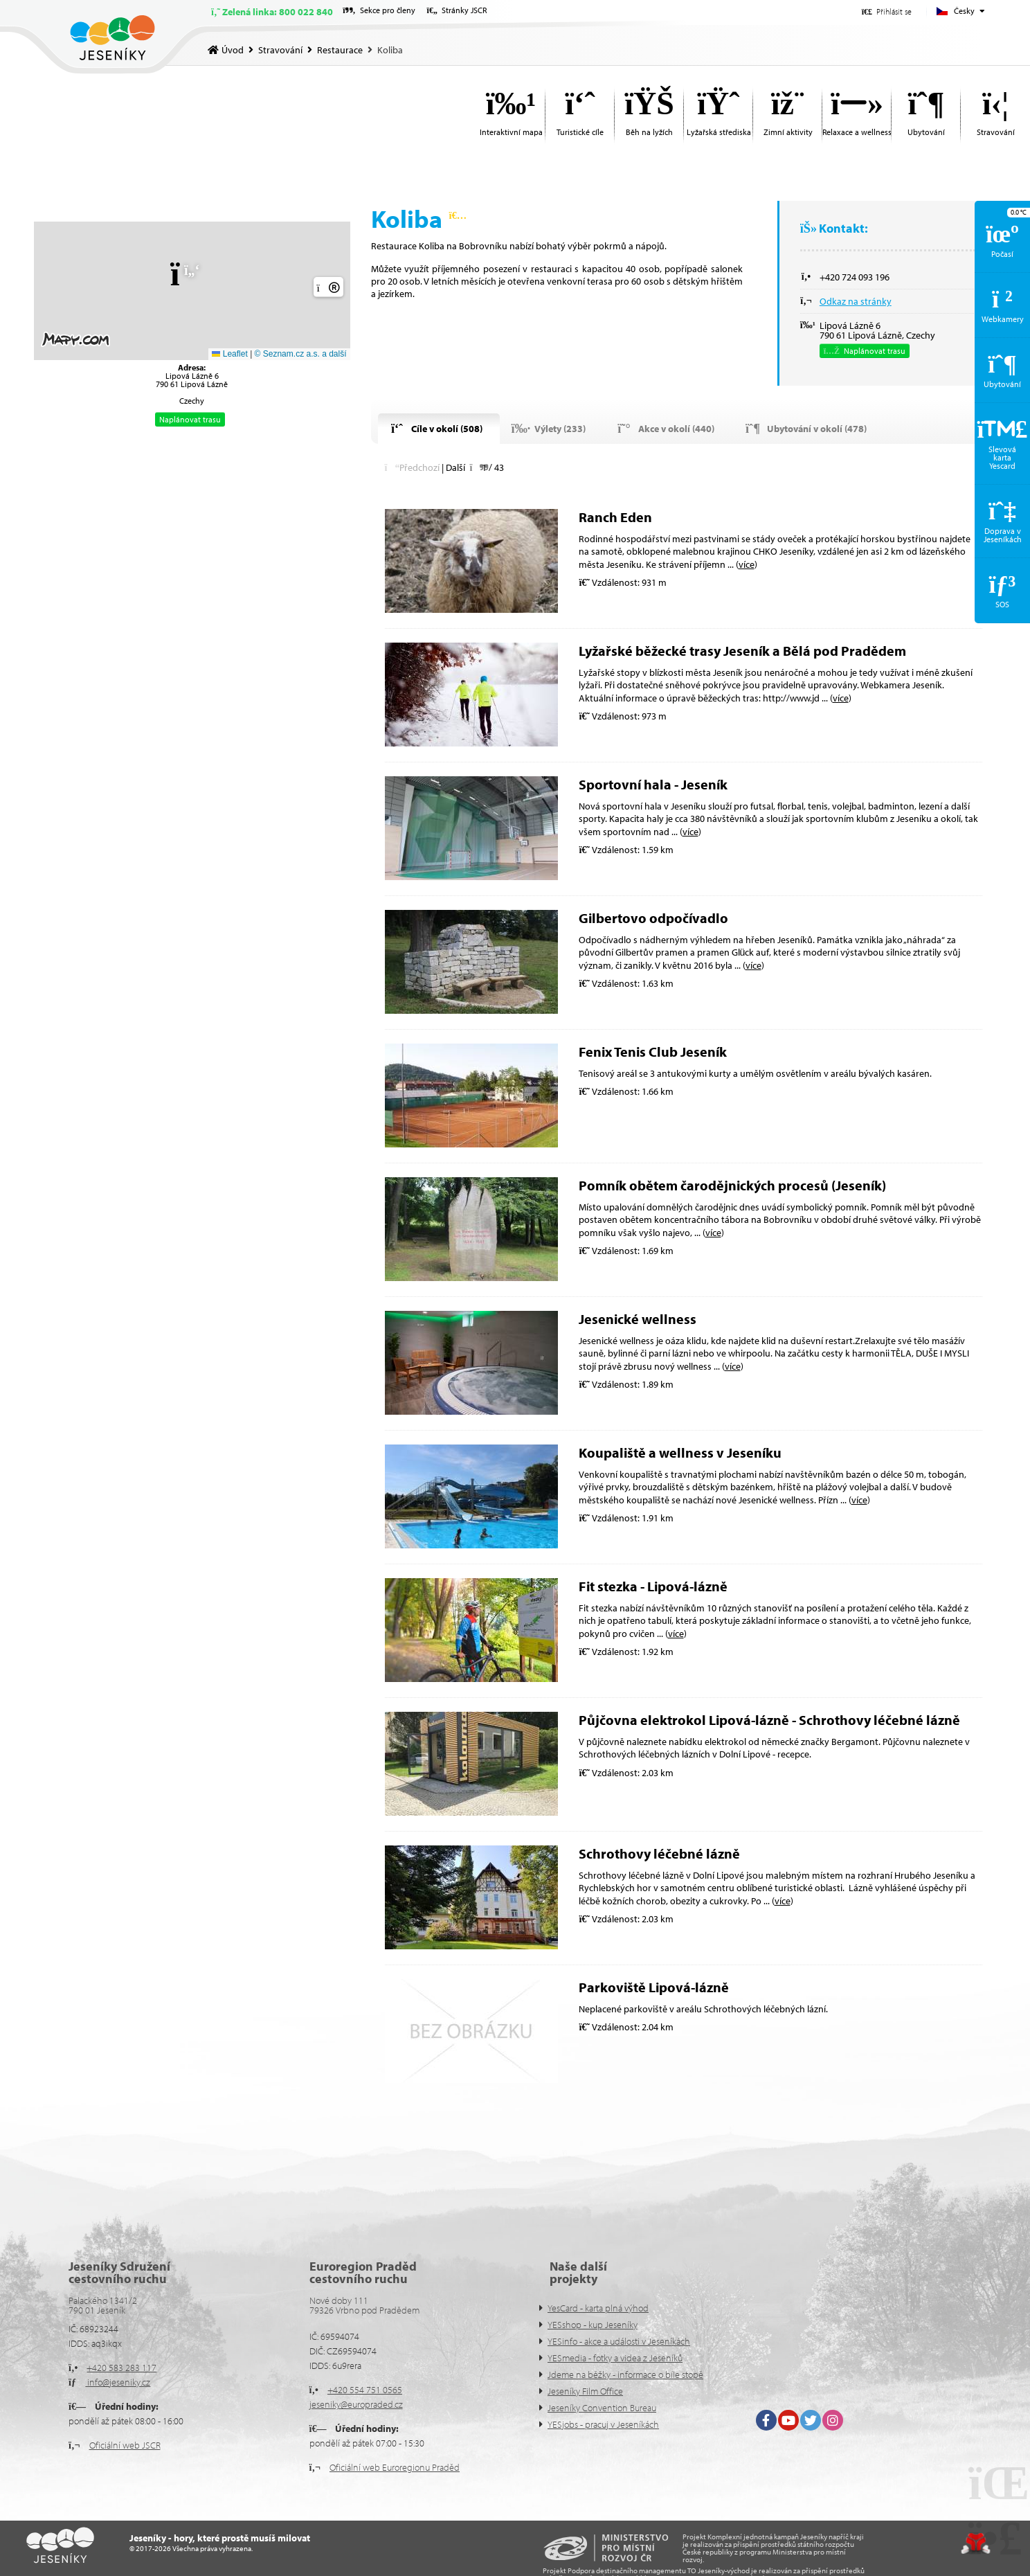 This screenshot has width=1030, height=2576. What do you see at coordinates (856, 301) in the screenshot?
I see `Odkaz na stránky` at bounding box center [856, 301].